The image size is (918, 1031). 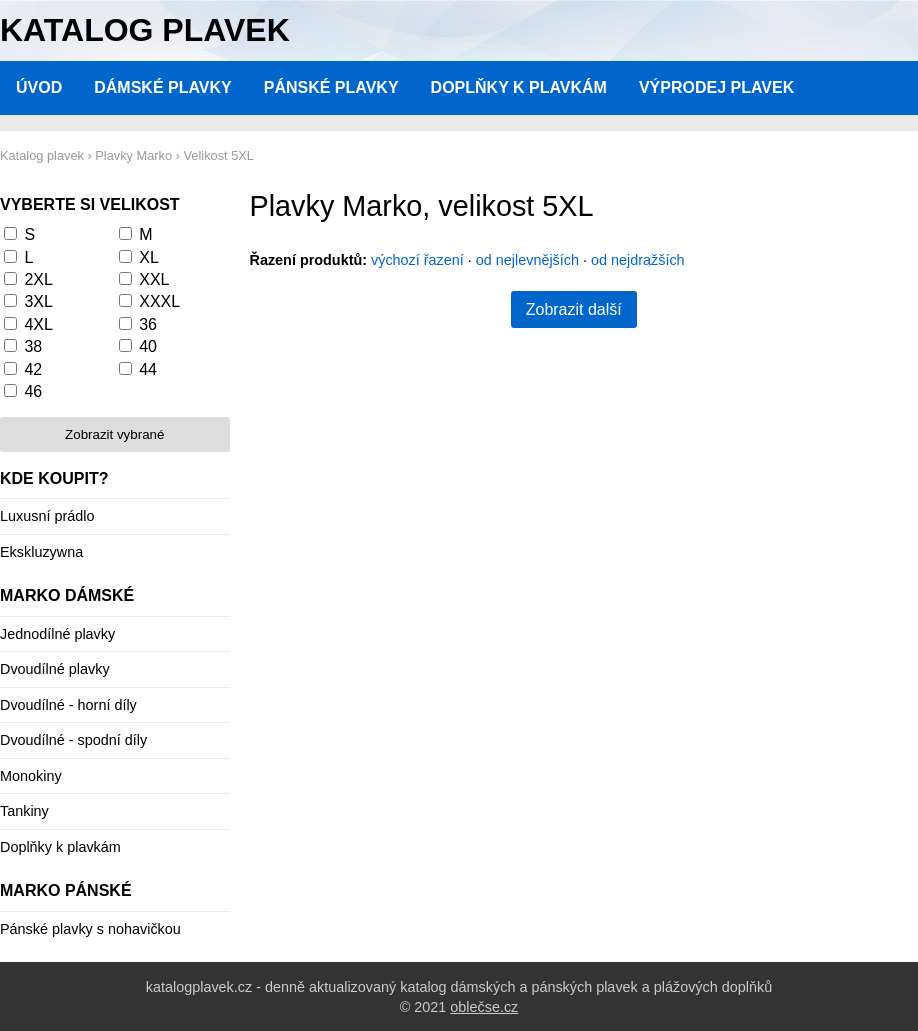 What do you see at coordinates (159, 301) in the screenshot?
I see `XXXL` at bounding box center [159, 301].